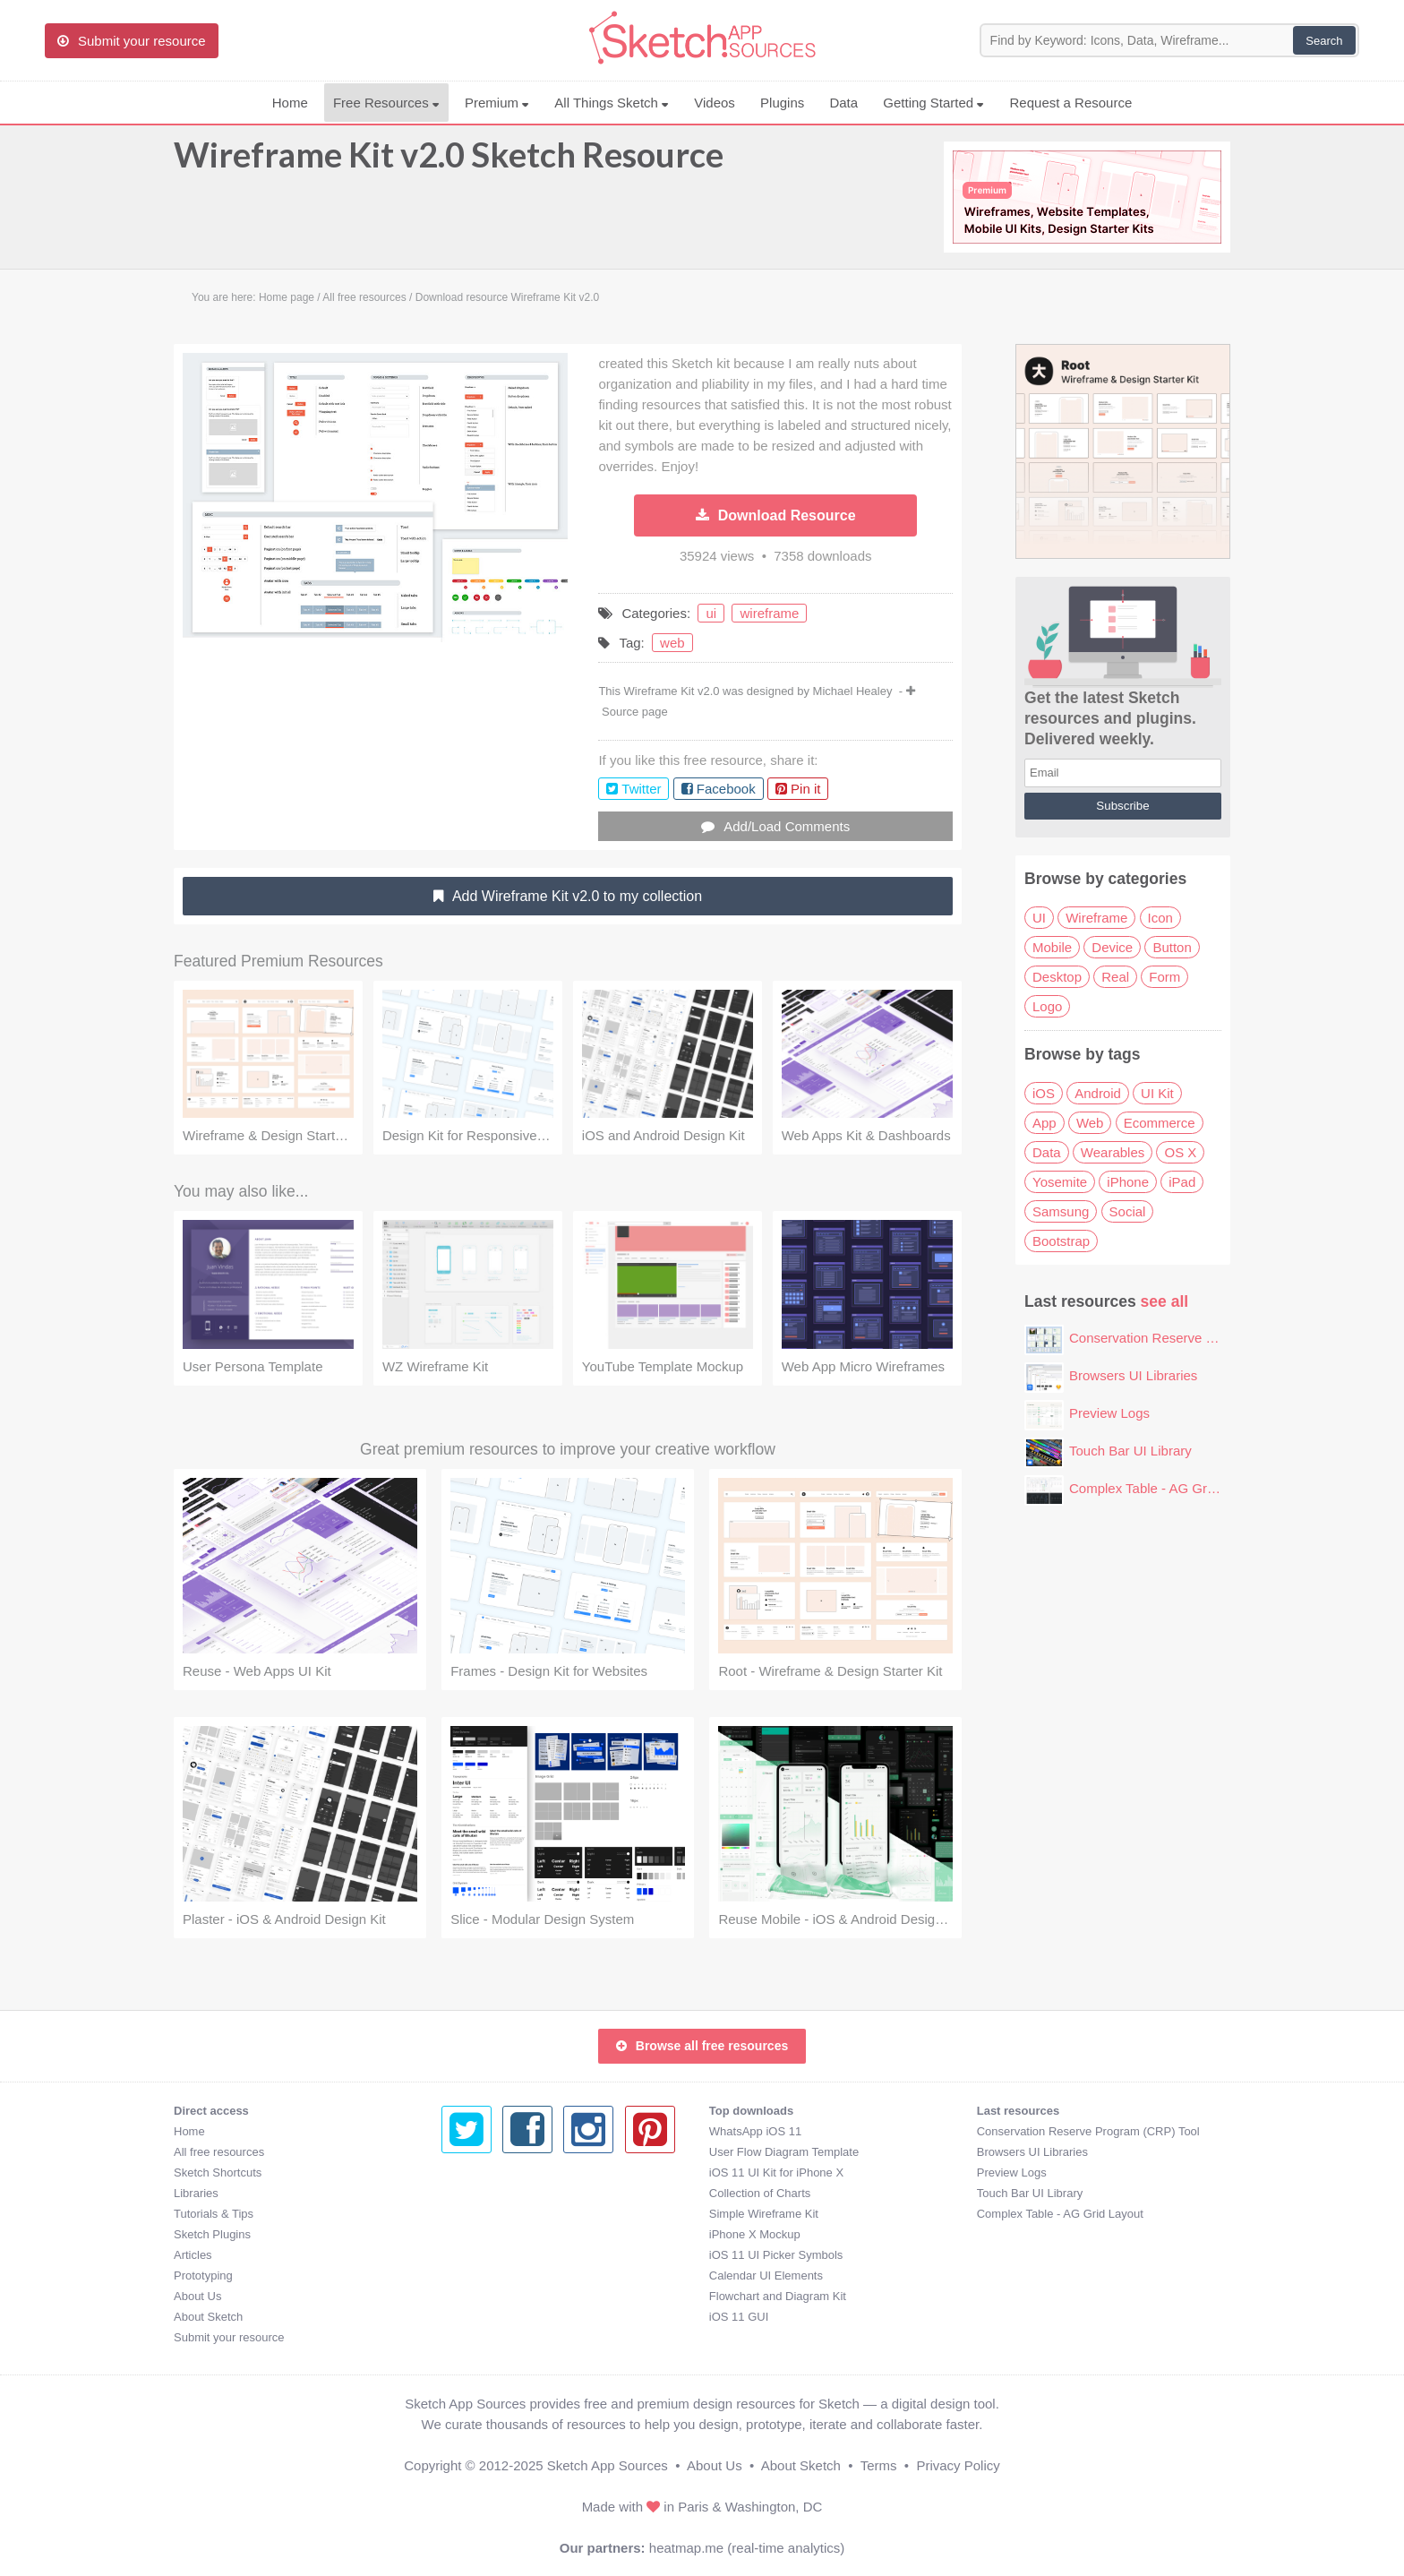  Describe the element at coordinates (1090, 1122) in the screenshot. I see `Web` at that location.